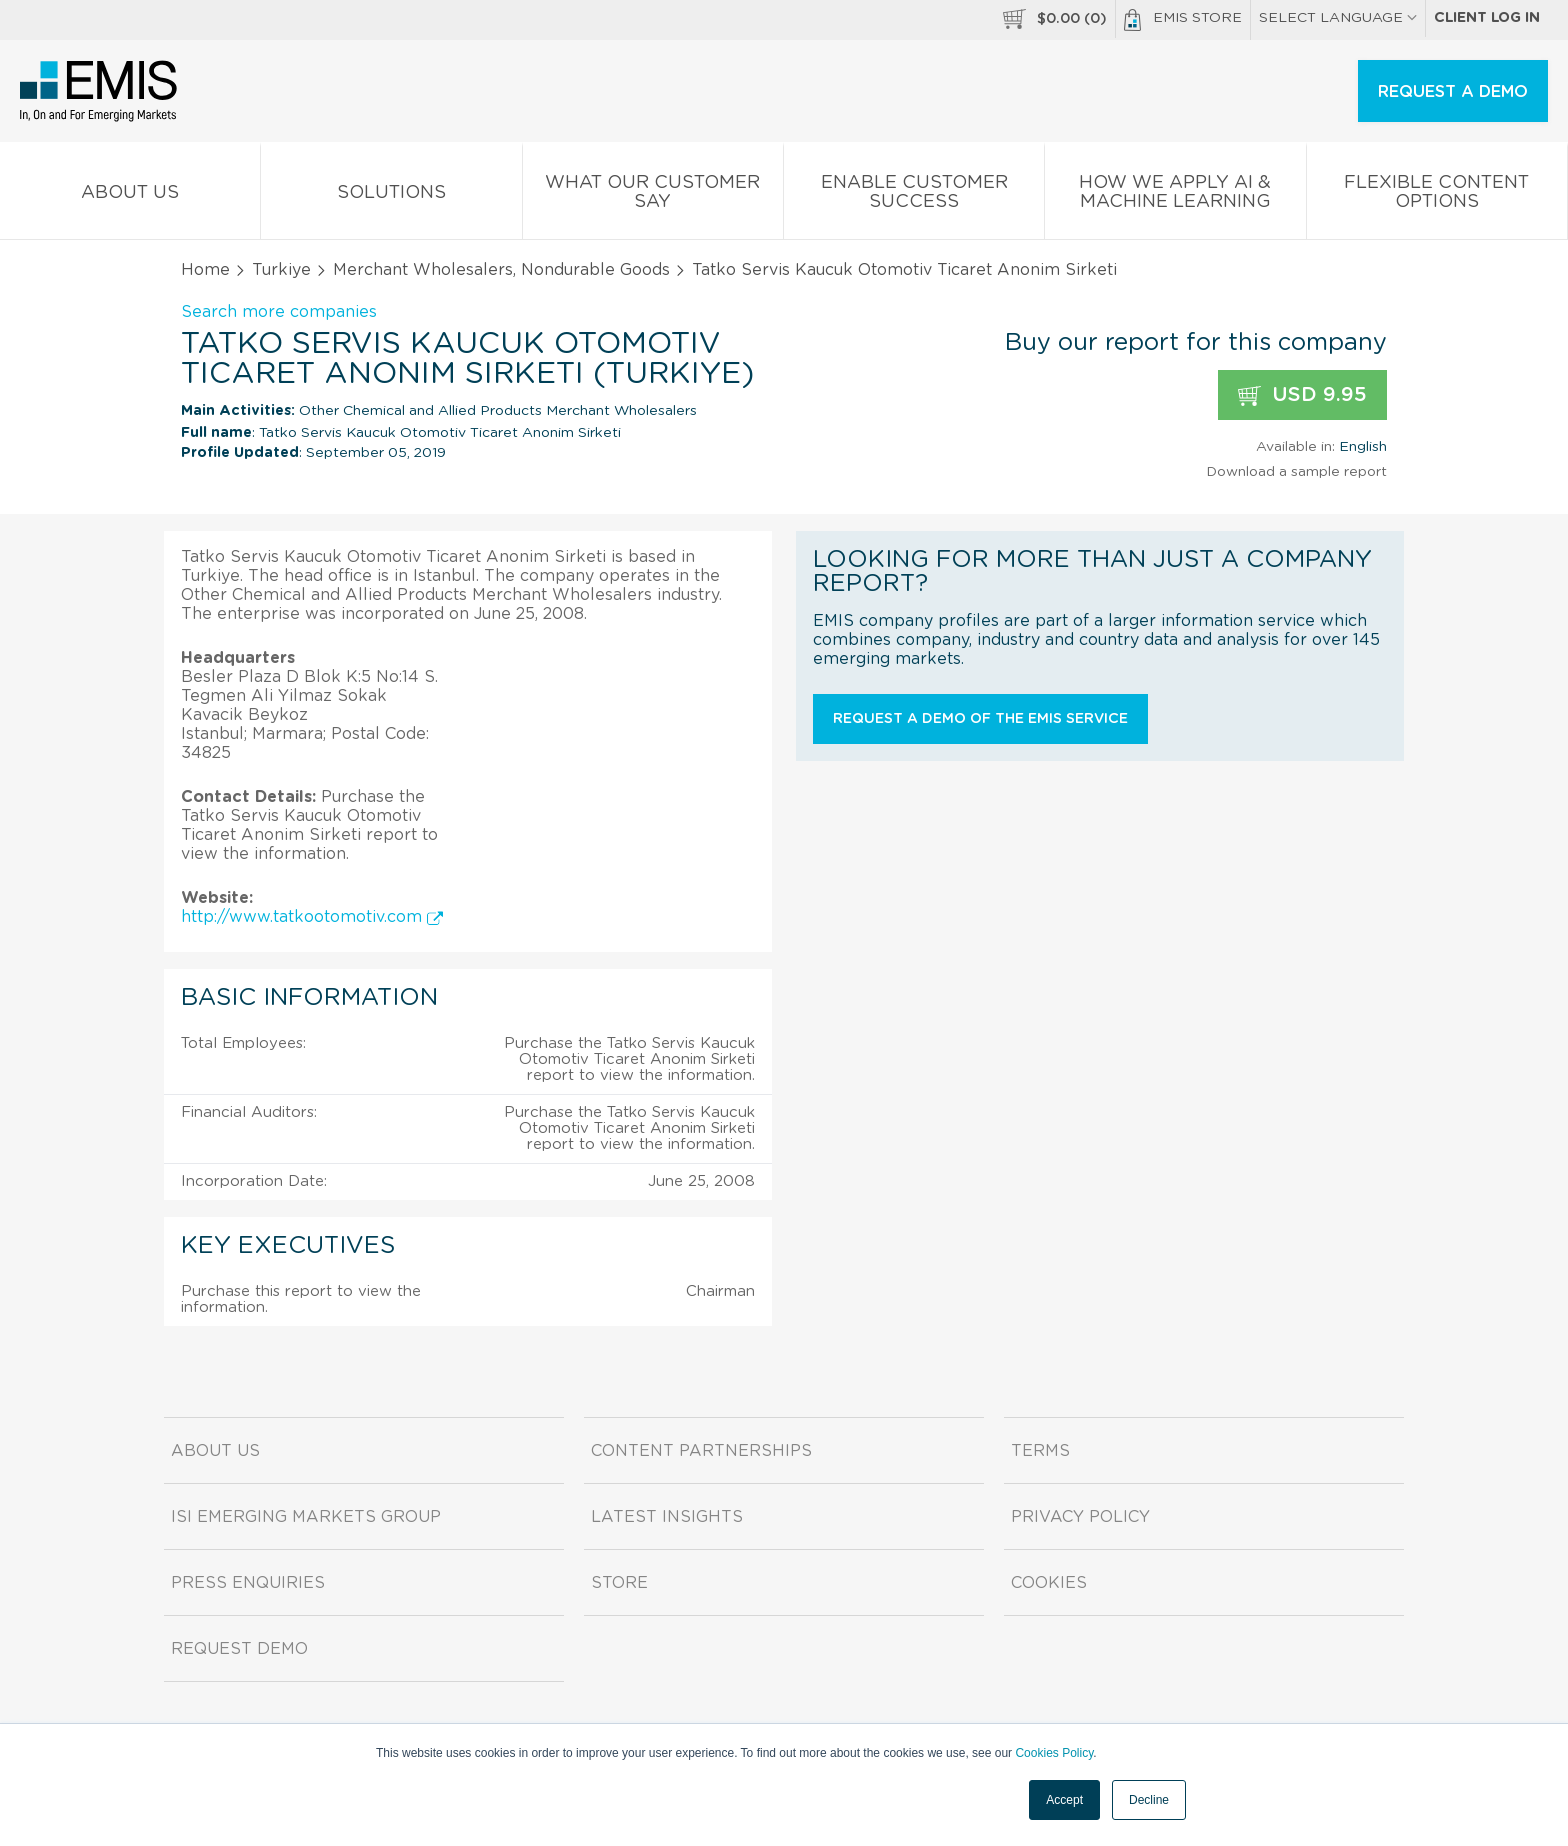  Describe the element at coordinates (1149, 1800) in the screenshot. I see `Decline [button]` at that location.